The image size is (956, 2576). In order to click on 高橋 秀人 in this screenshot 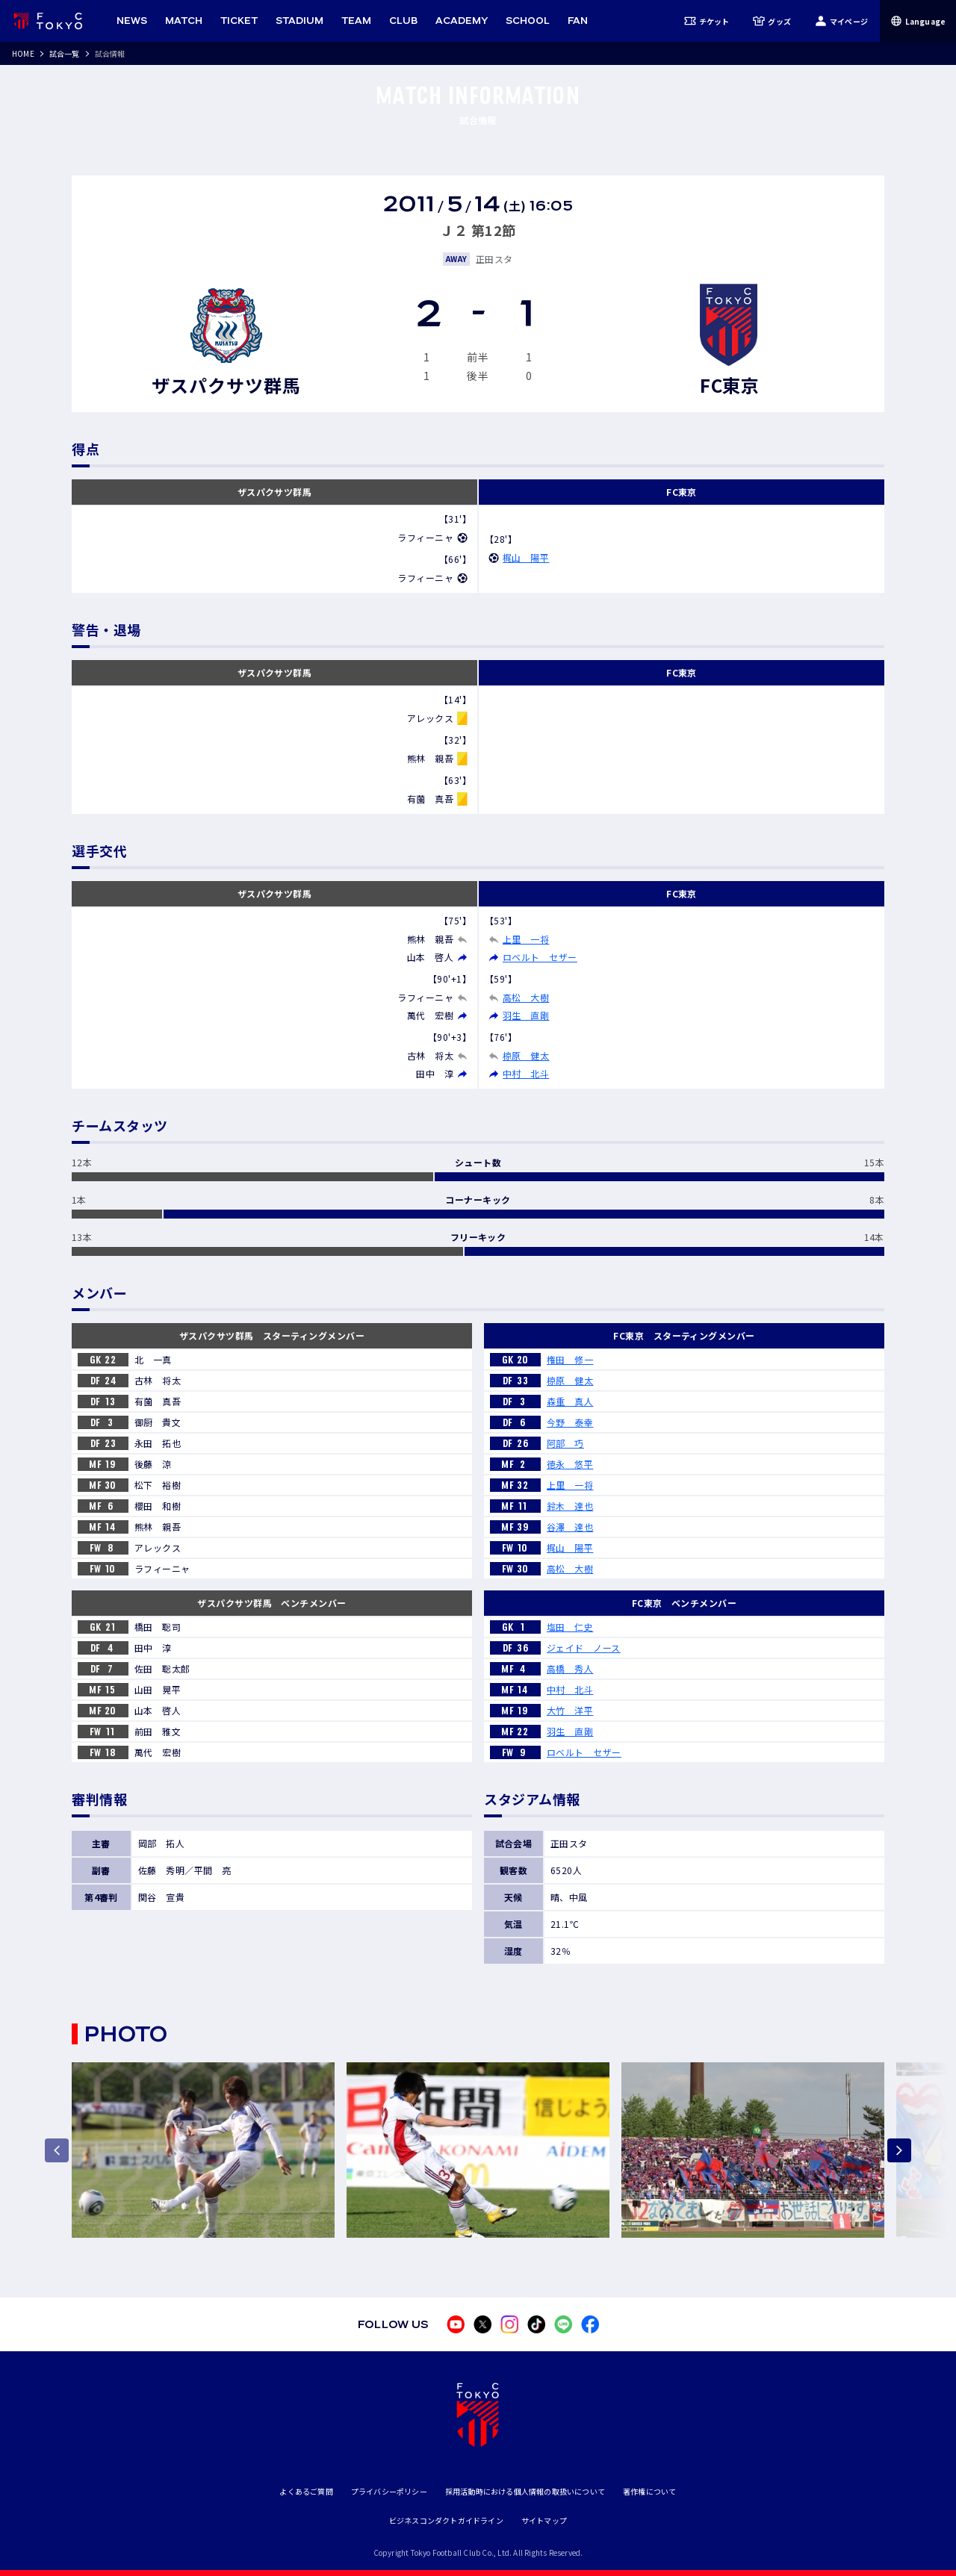, I will do `click(570, 1668)`.